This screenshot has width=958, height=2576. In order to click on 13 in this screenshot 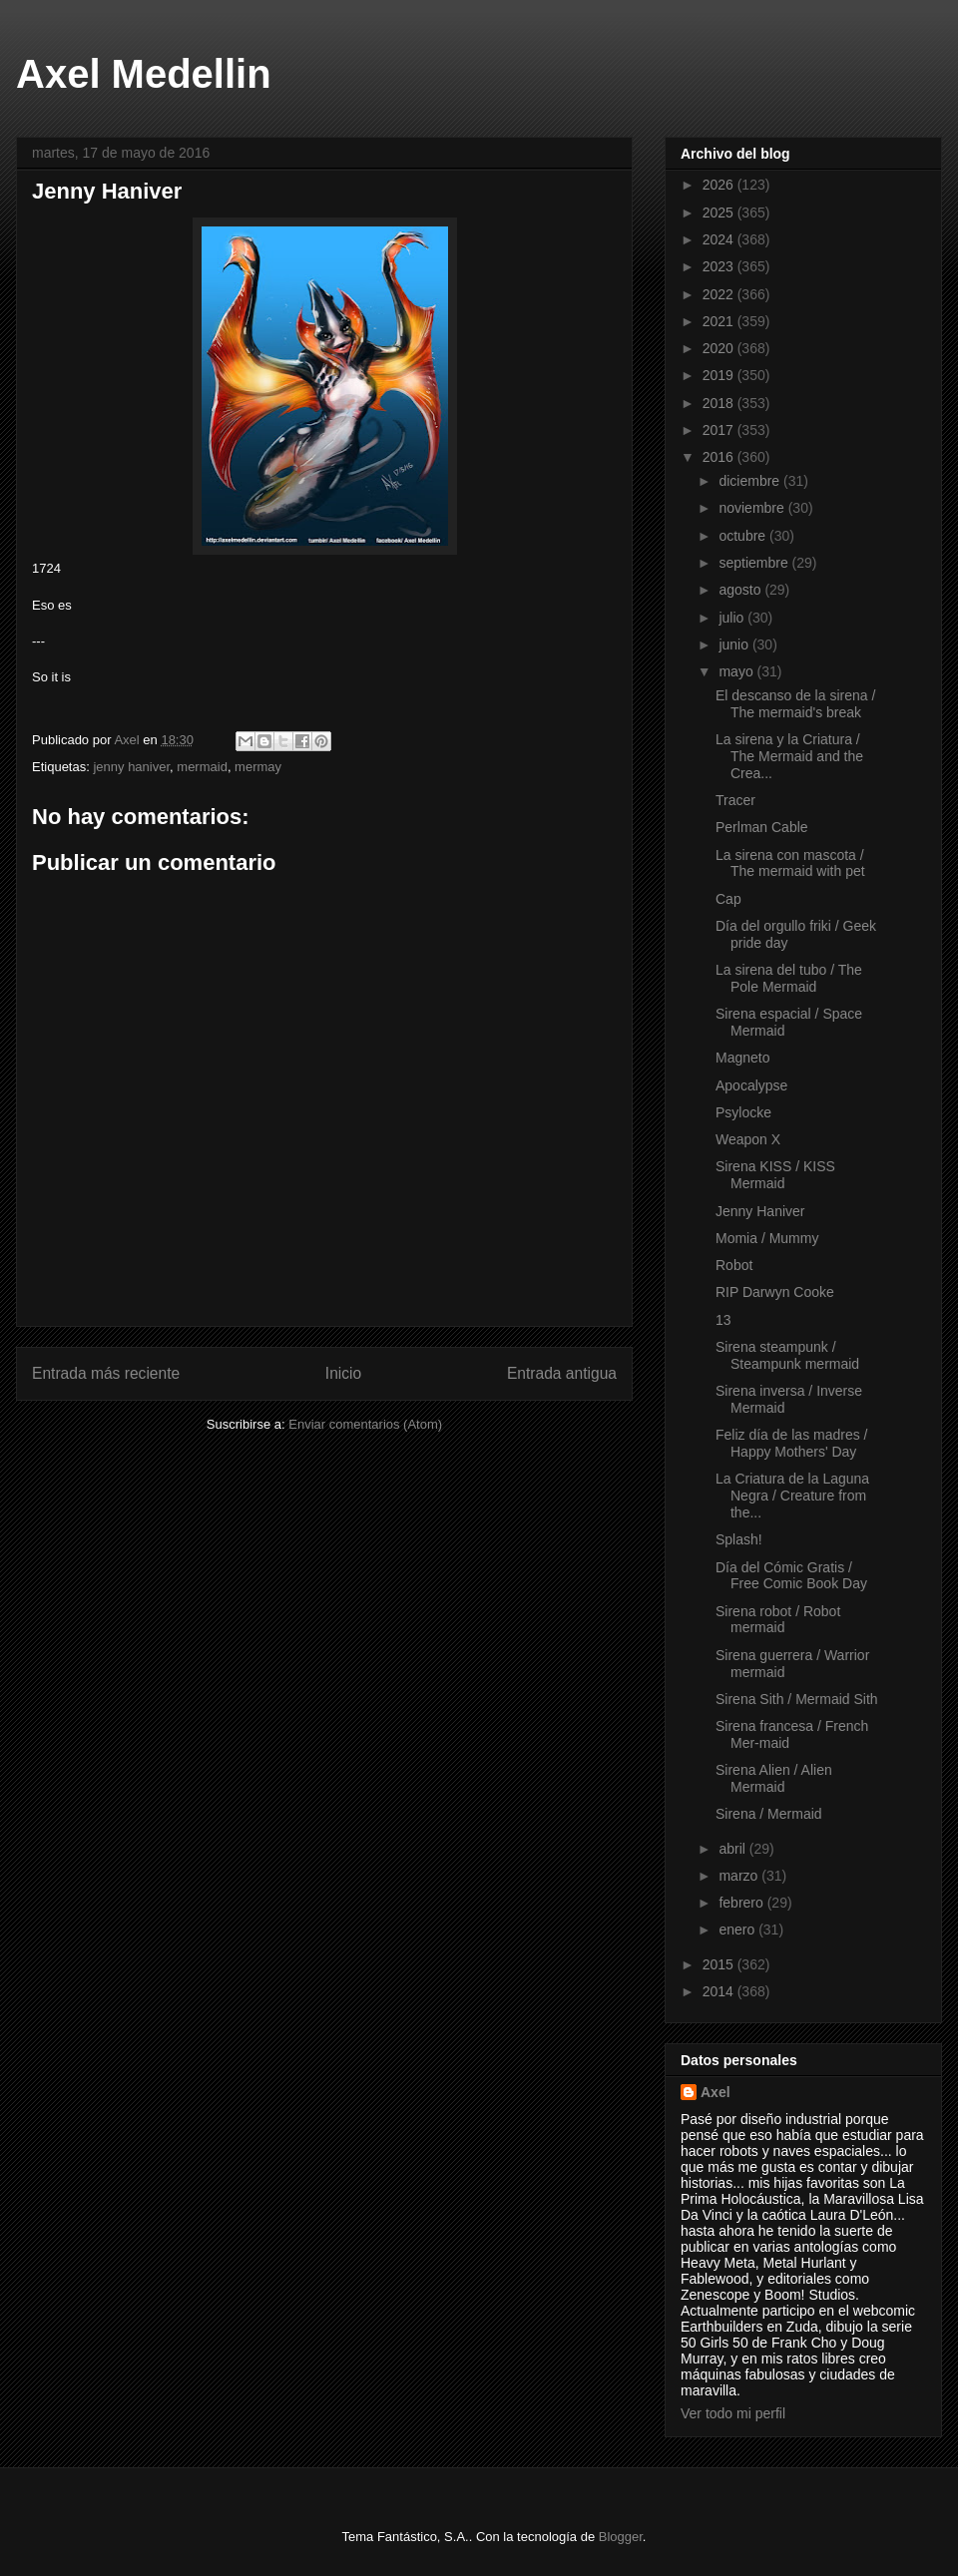, I will do `click(723, 1320)`.